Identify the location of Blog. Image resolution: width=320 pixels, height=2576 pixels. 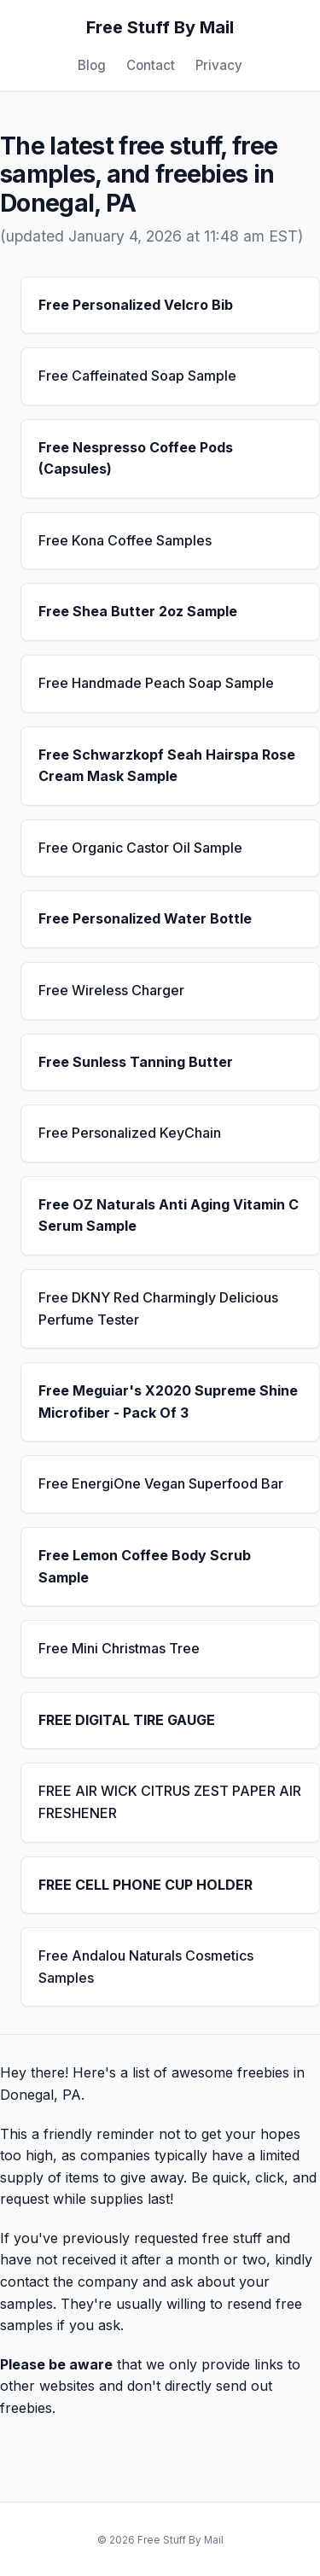
(92, 65).